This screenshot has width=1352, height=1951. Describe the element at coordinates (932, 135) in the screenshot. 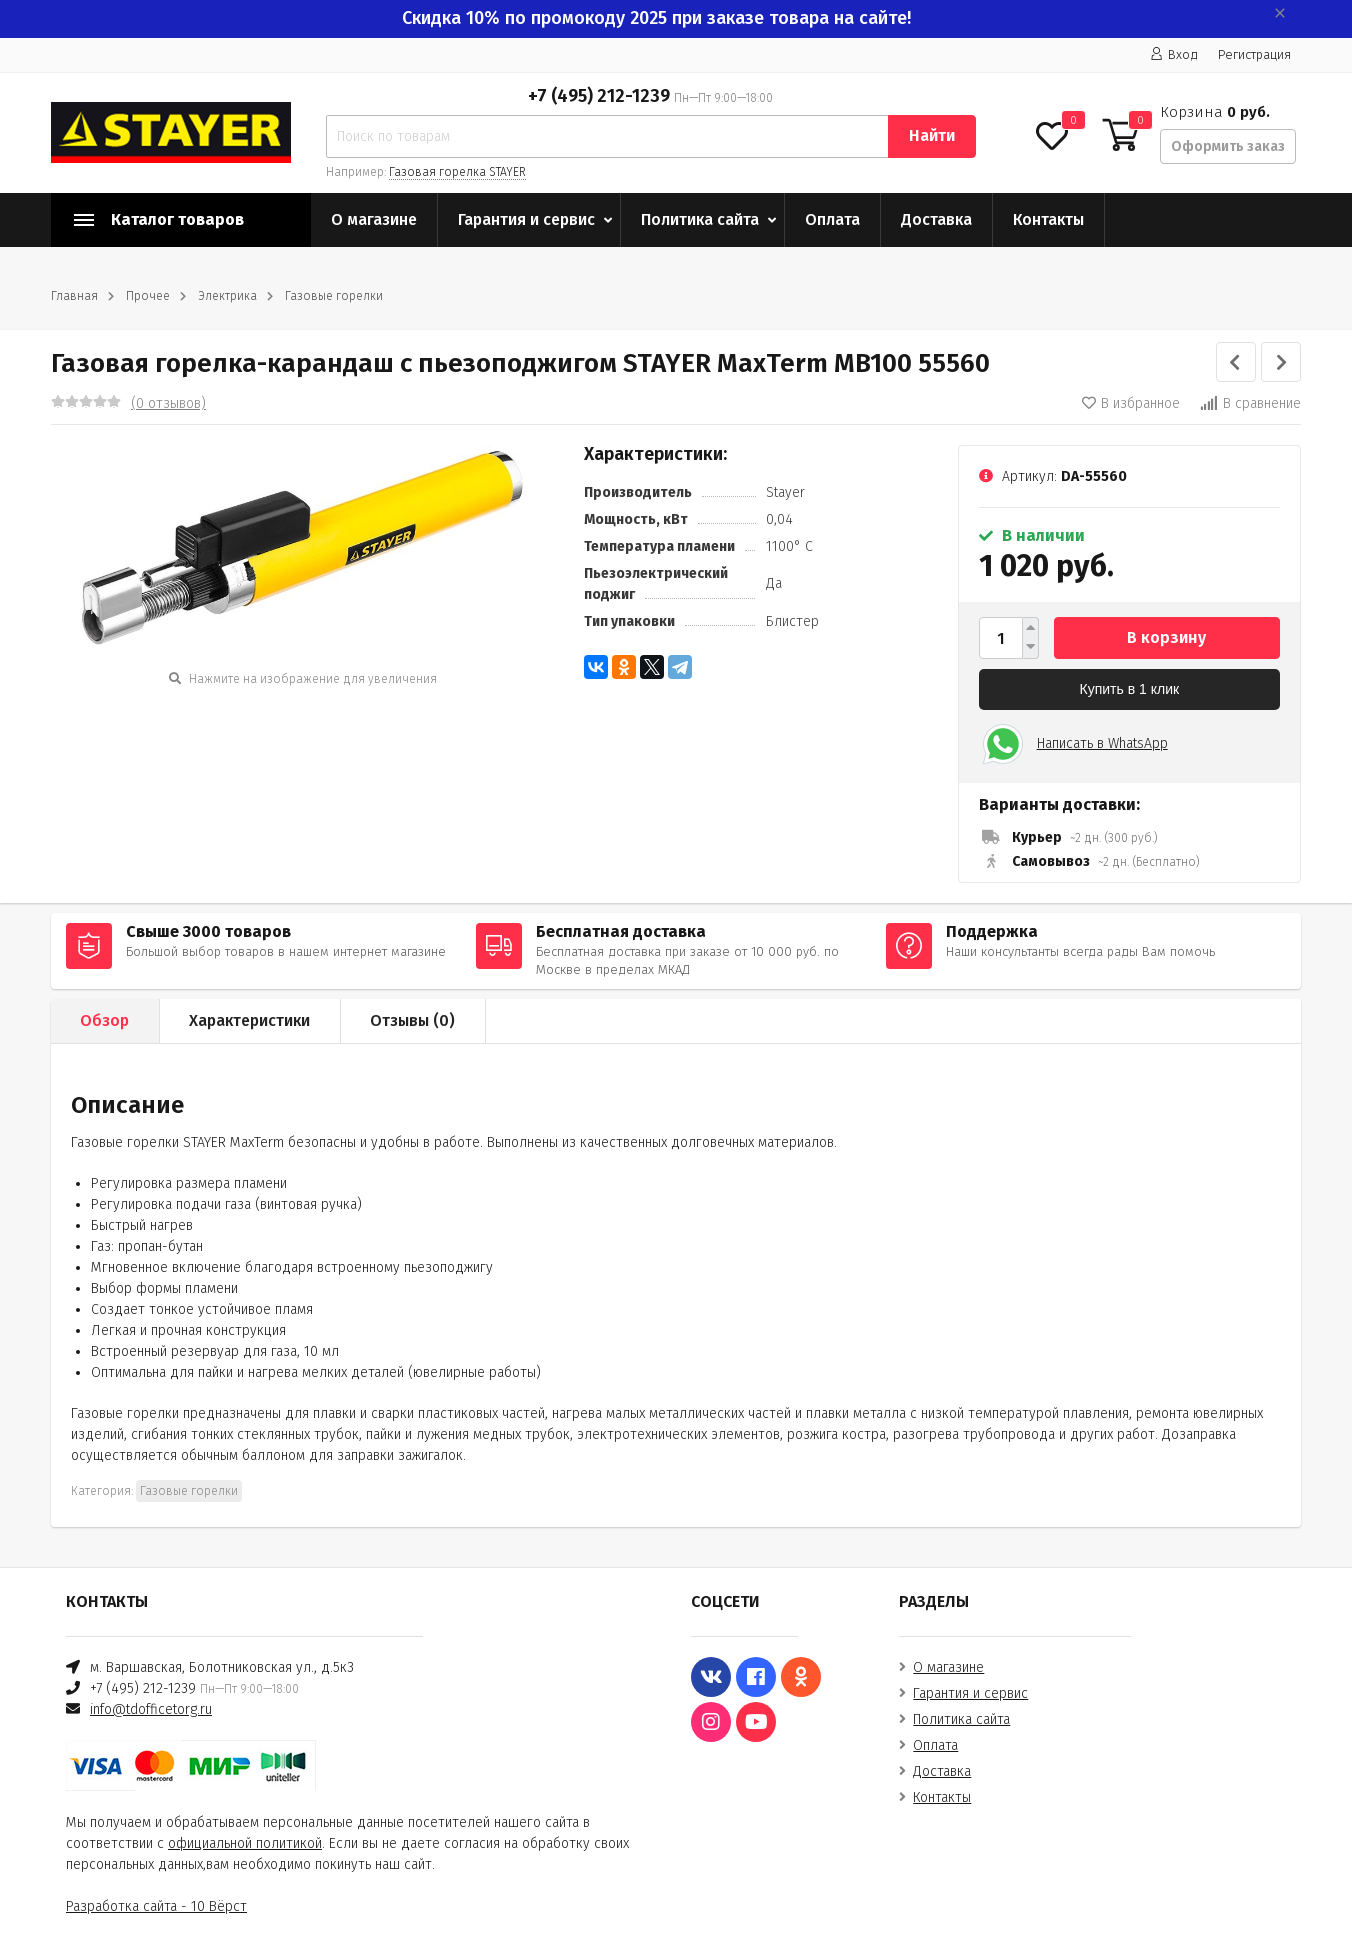

I see `Найти` at that location.